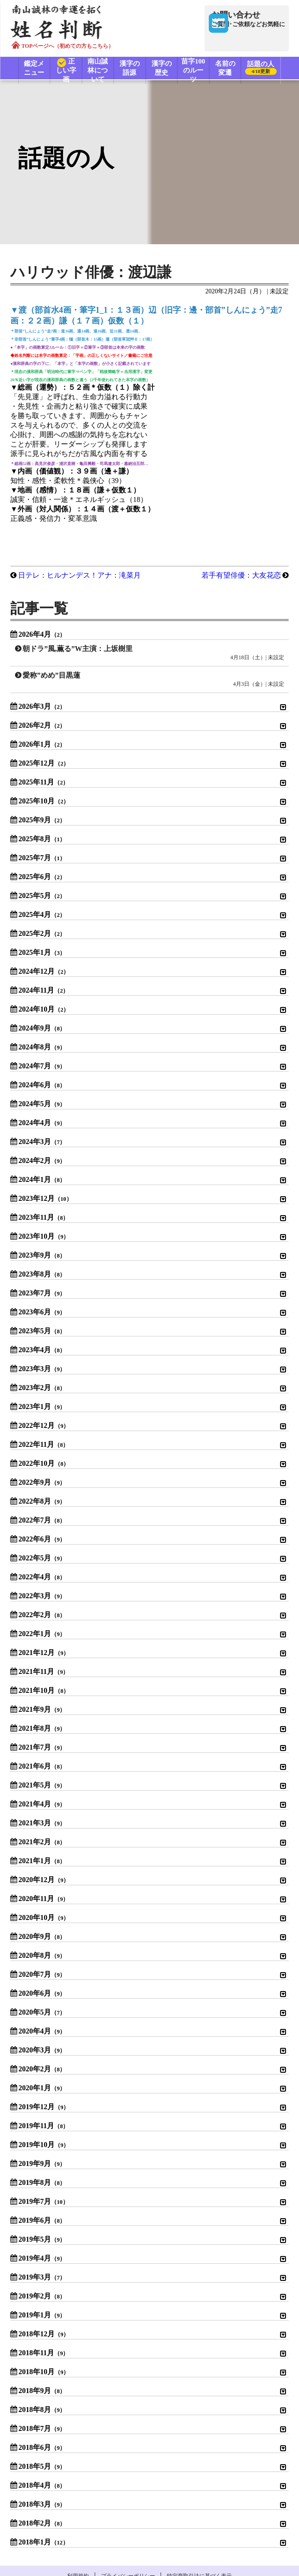 Image resolution: width=299 pixels, height=2576 pixels. What do you see at coordinates (199, 69) in the screenshot?
I see `苗字100のルーツ` at bounding box center [199, 69].